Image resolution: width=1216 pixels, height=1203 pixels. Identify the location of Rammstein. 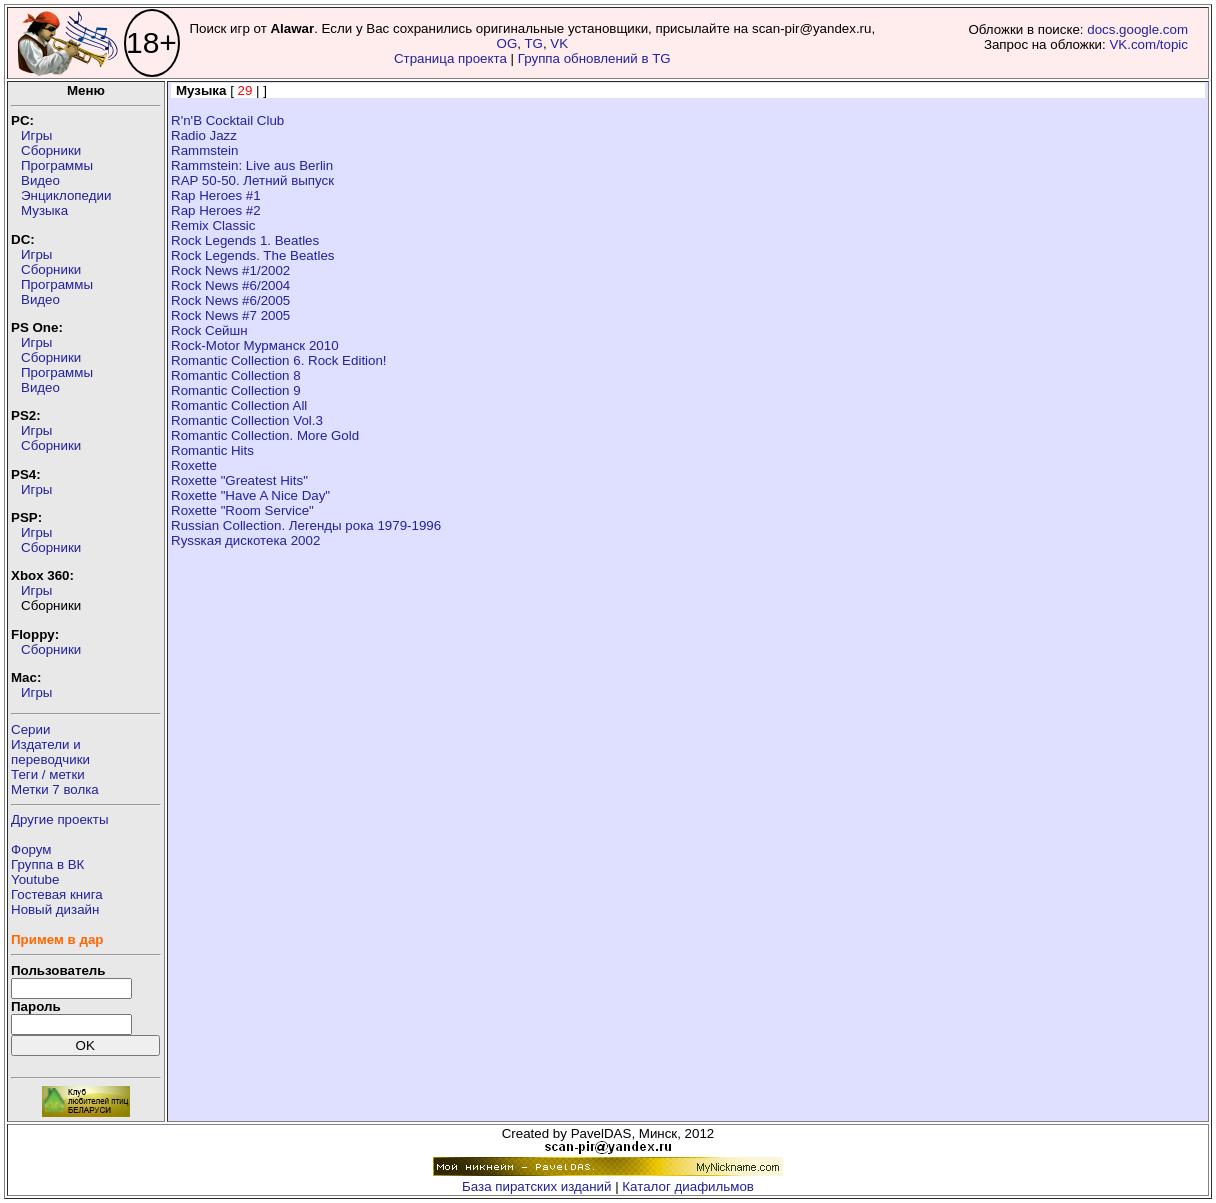
(204, 150).